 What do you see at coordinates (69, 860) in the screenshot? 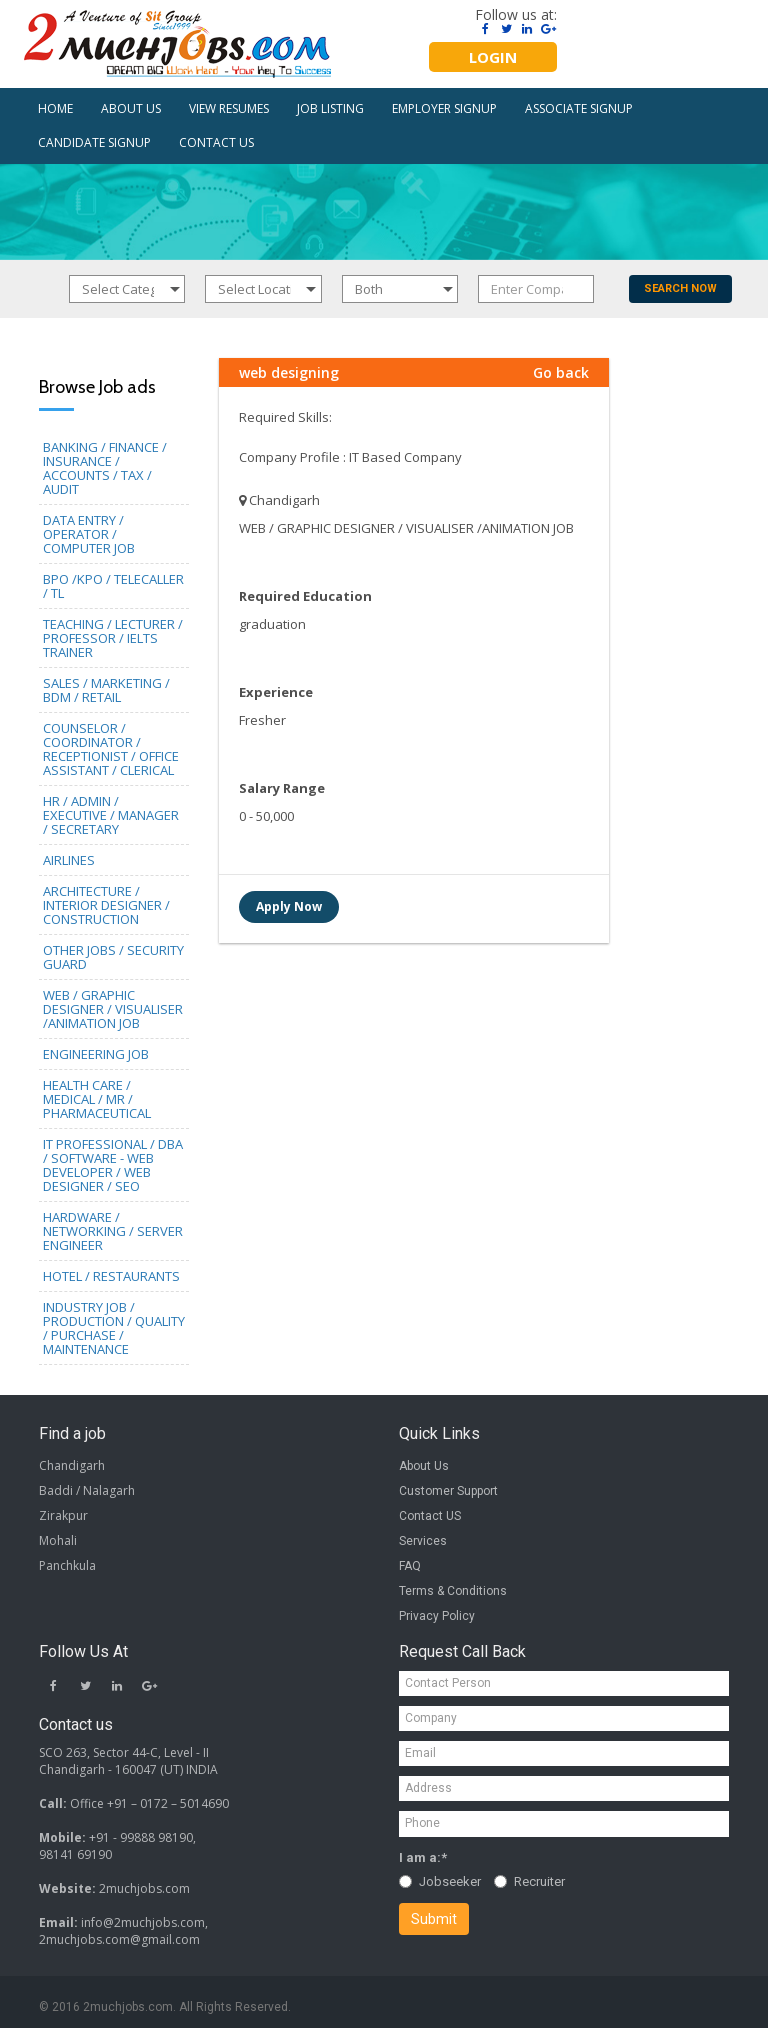
I see `AIRLINES` at bounding box center [69, 860].